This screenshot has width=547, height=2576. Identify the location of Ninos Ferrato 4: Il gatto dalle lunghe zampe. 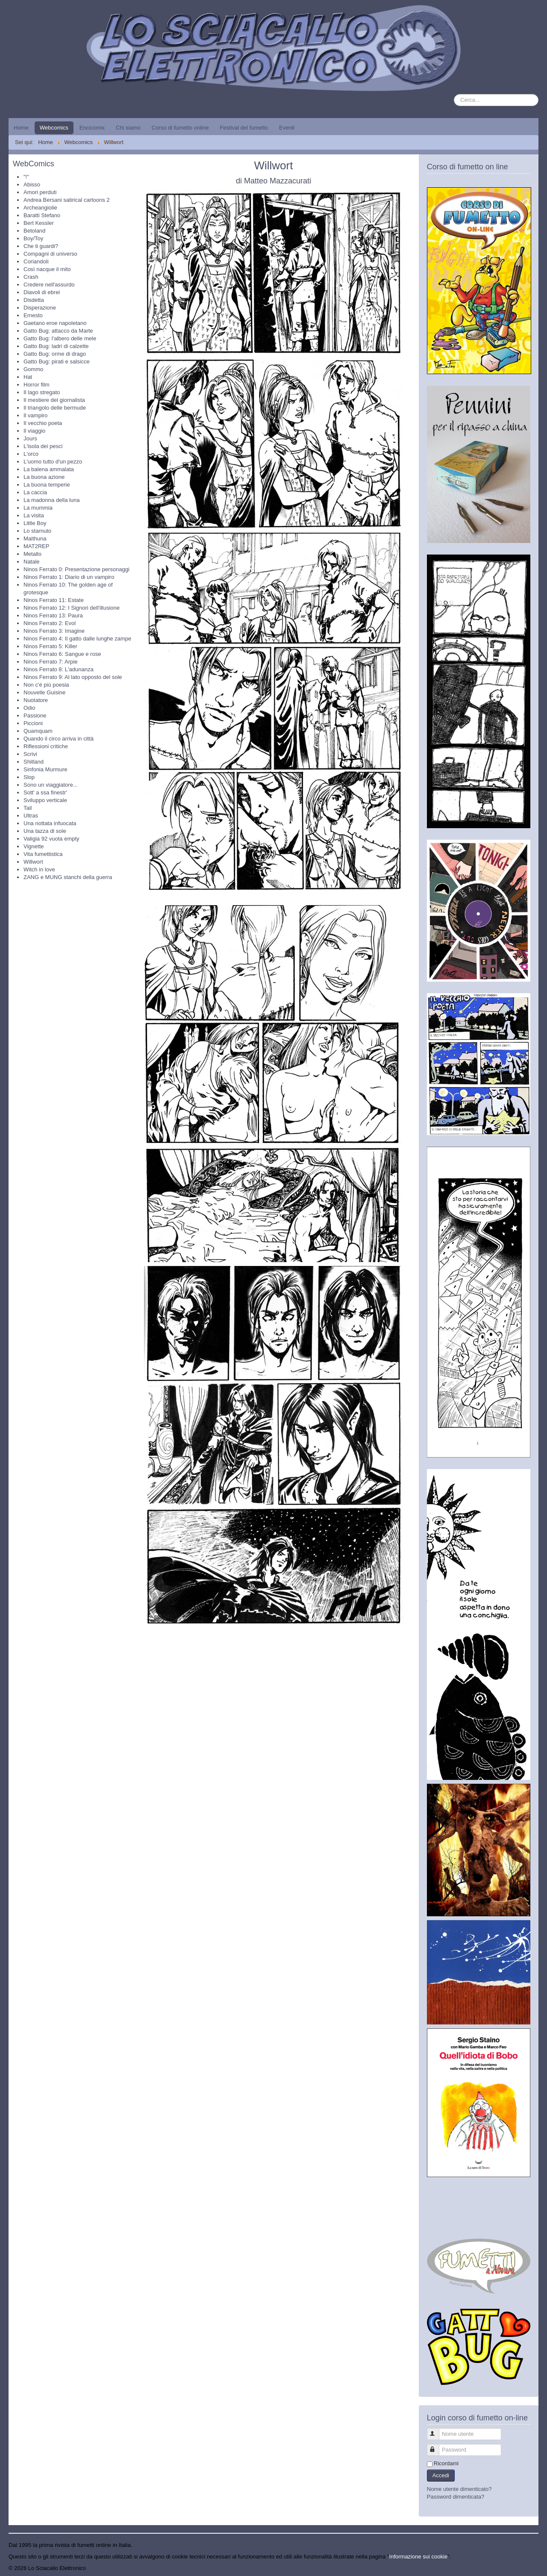
(77, 638).